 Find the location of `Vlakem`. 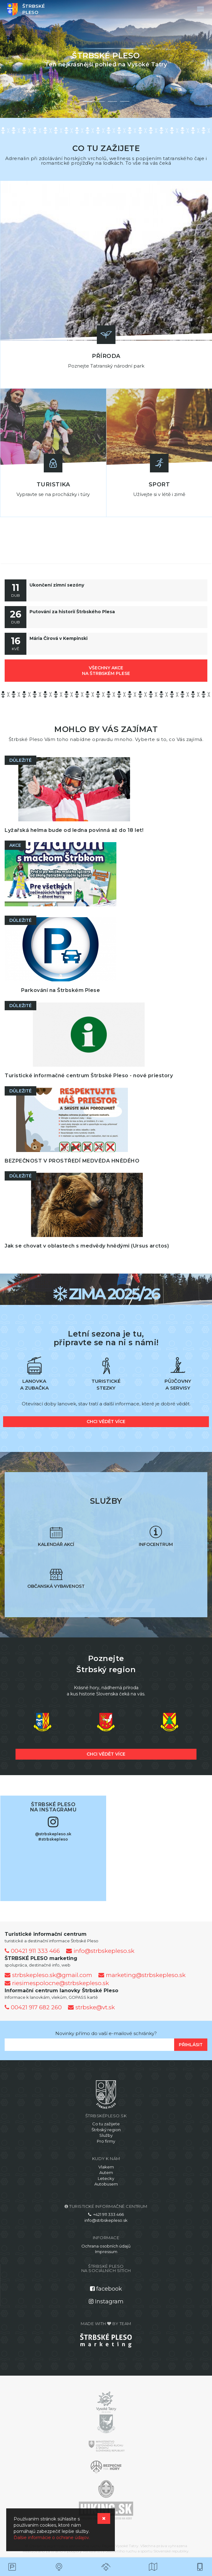

Vlakem is located at coordinates (106, 2166).